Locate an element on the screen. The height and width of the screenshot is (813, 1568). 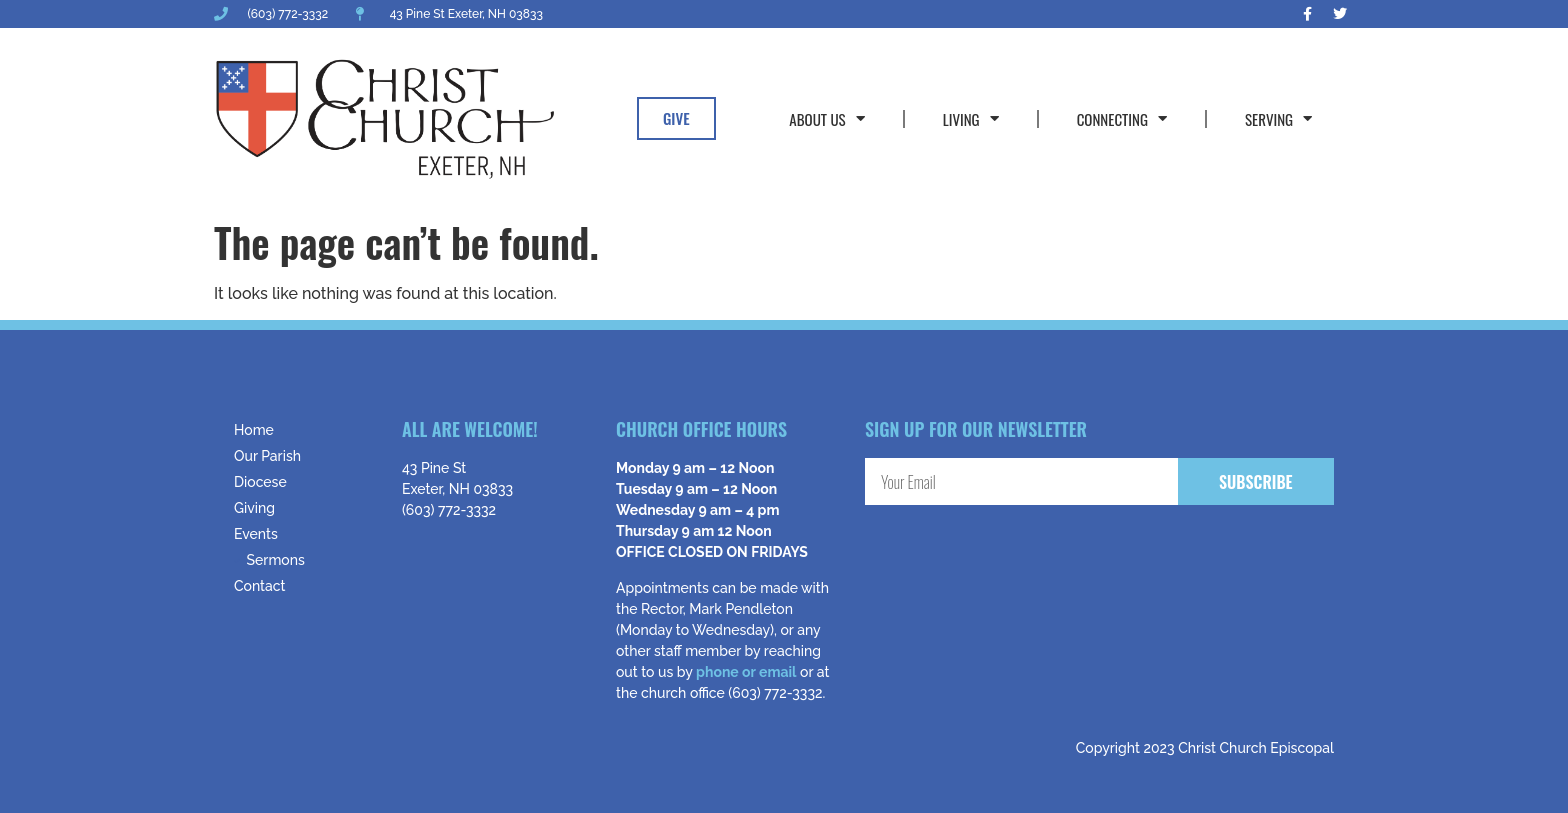
Living is located at coordinates (971, 118).